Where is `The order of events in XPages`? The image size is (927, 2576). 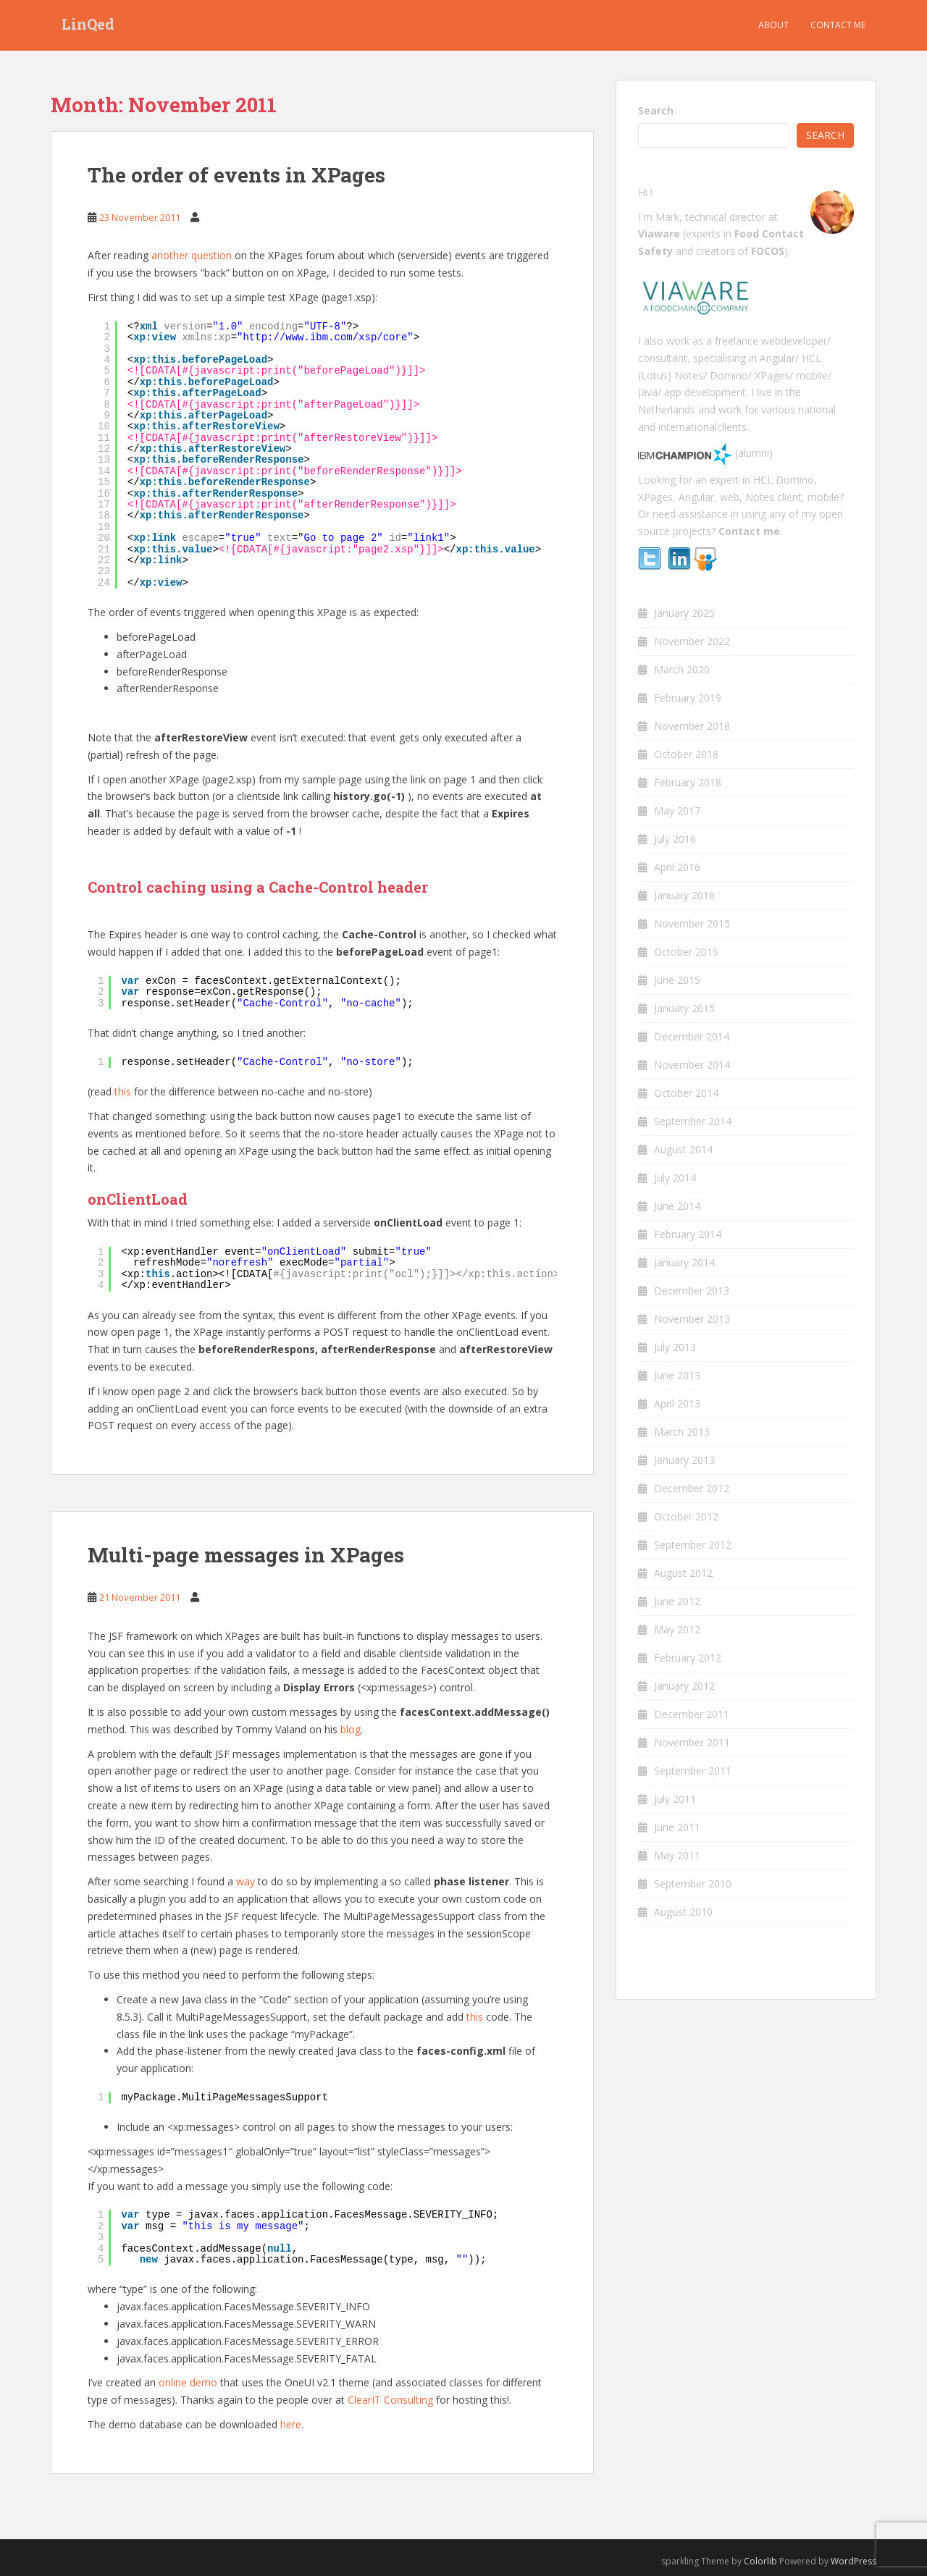
The order of events in XPages is located at coordinates (236, 174).